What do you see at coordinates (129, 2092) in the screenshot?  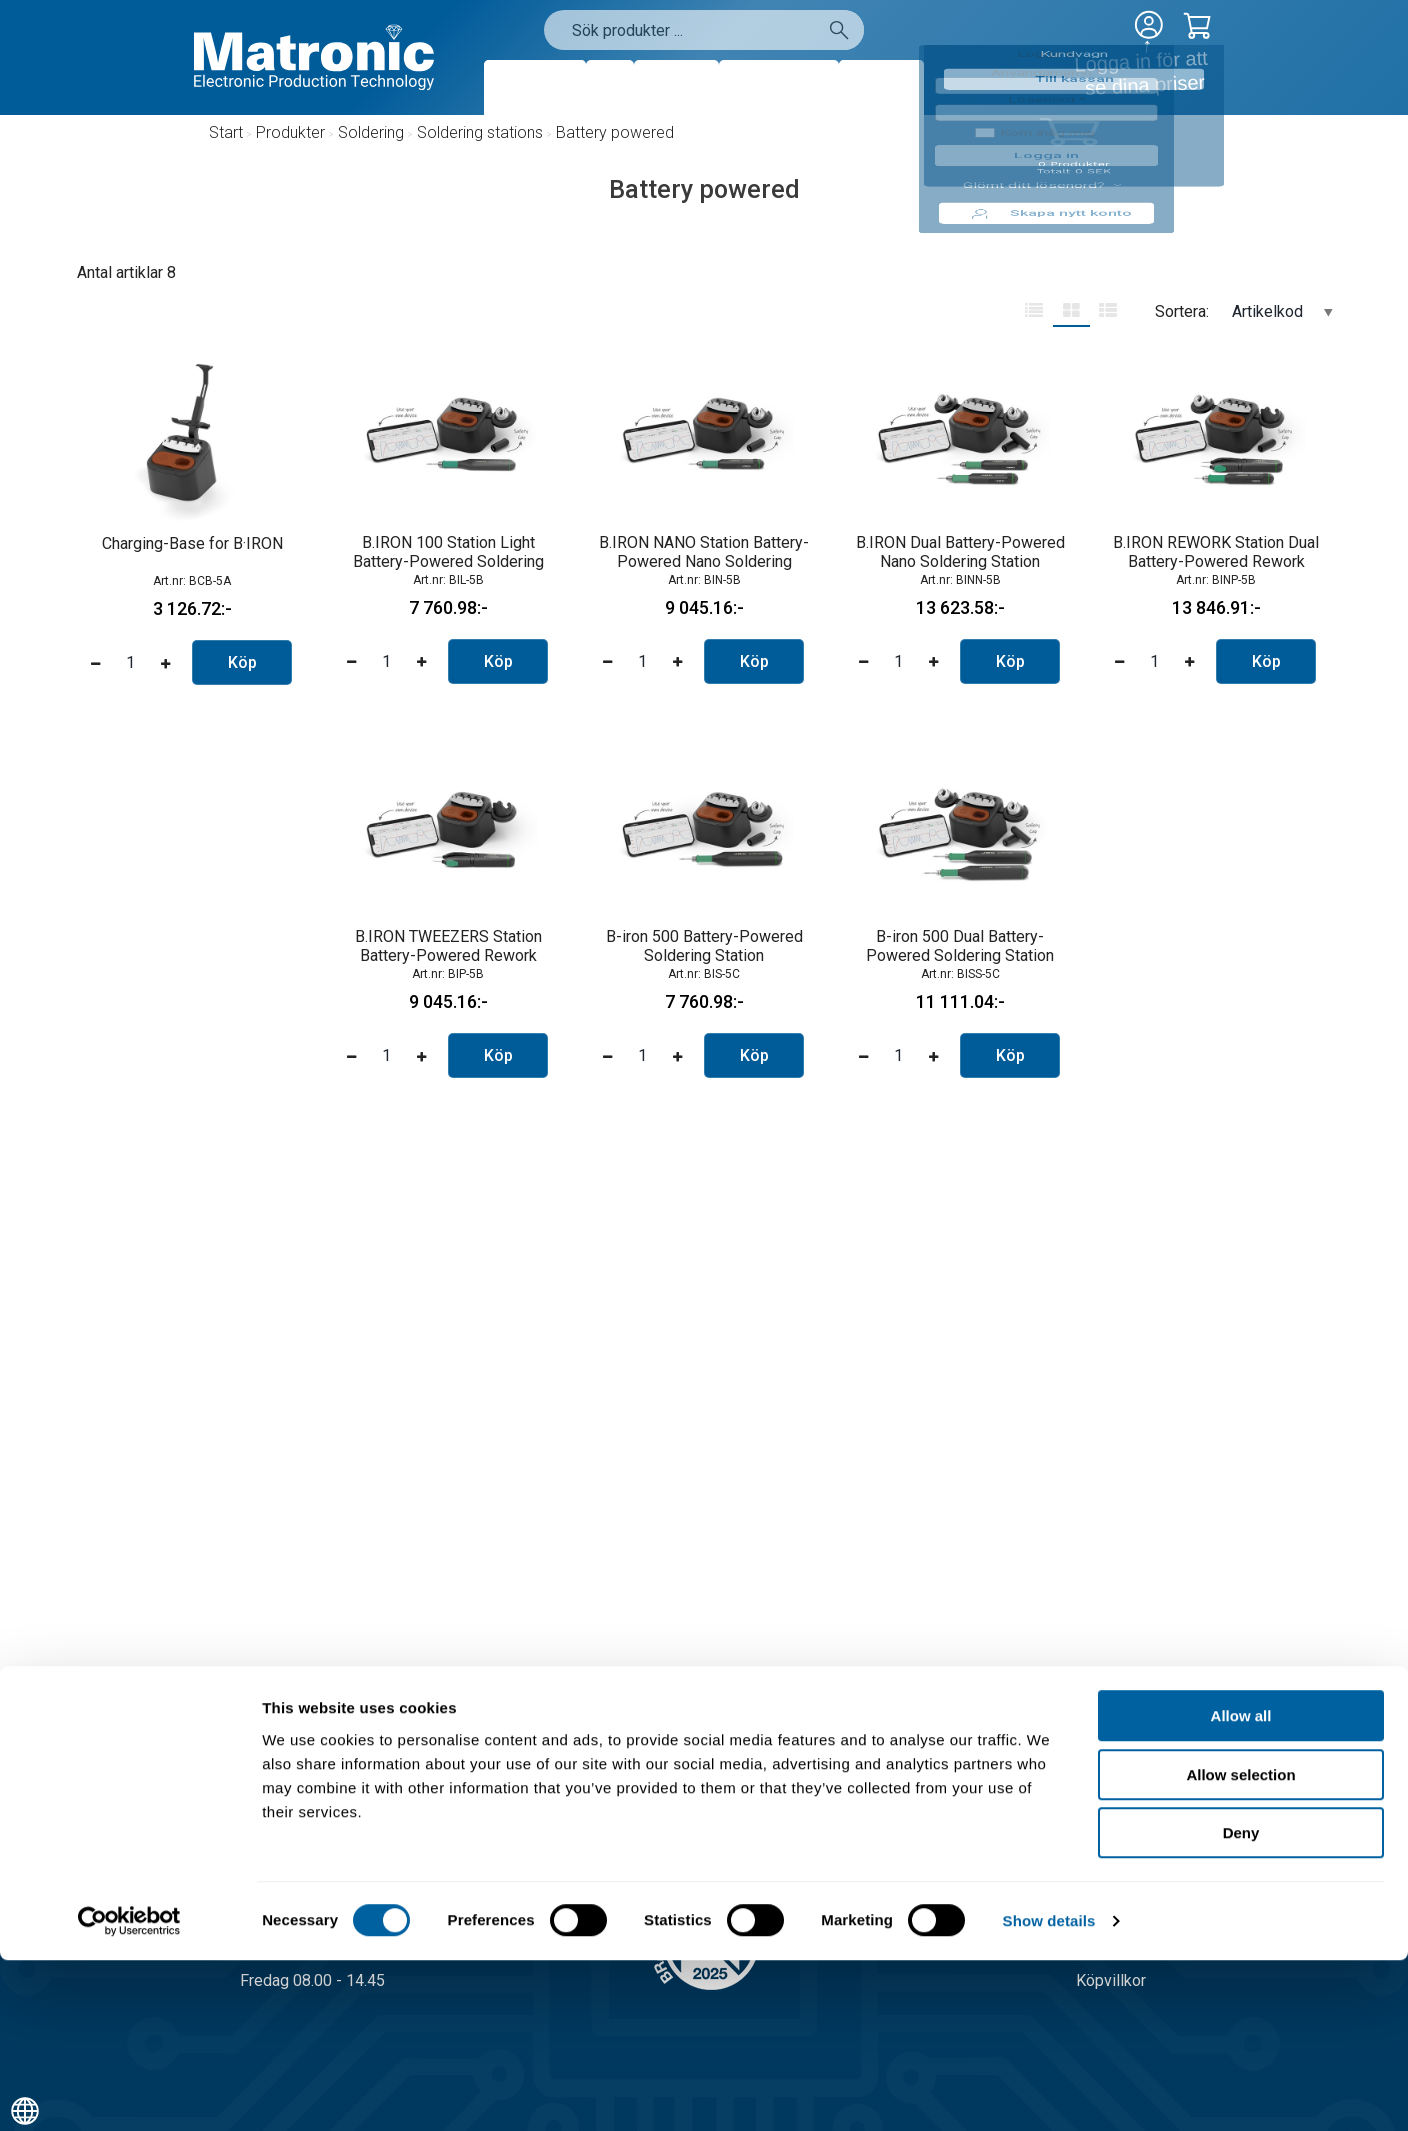 I see `[Cookiebot by Usercentrics - opens in a new window]` at bounding box center [129, 2092].